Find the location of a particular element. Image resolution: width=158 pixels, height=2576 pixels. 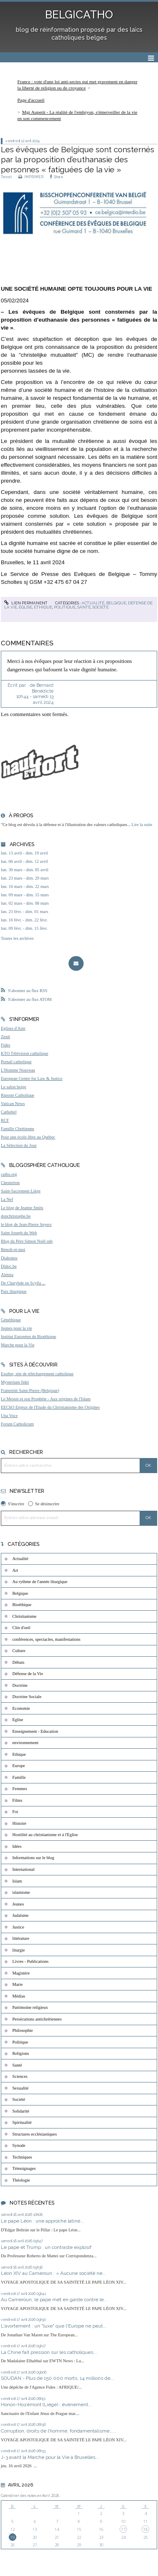

Religions is located at coordinates (21, 2053).